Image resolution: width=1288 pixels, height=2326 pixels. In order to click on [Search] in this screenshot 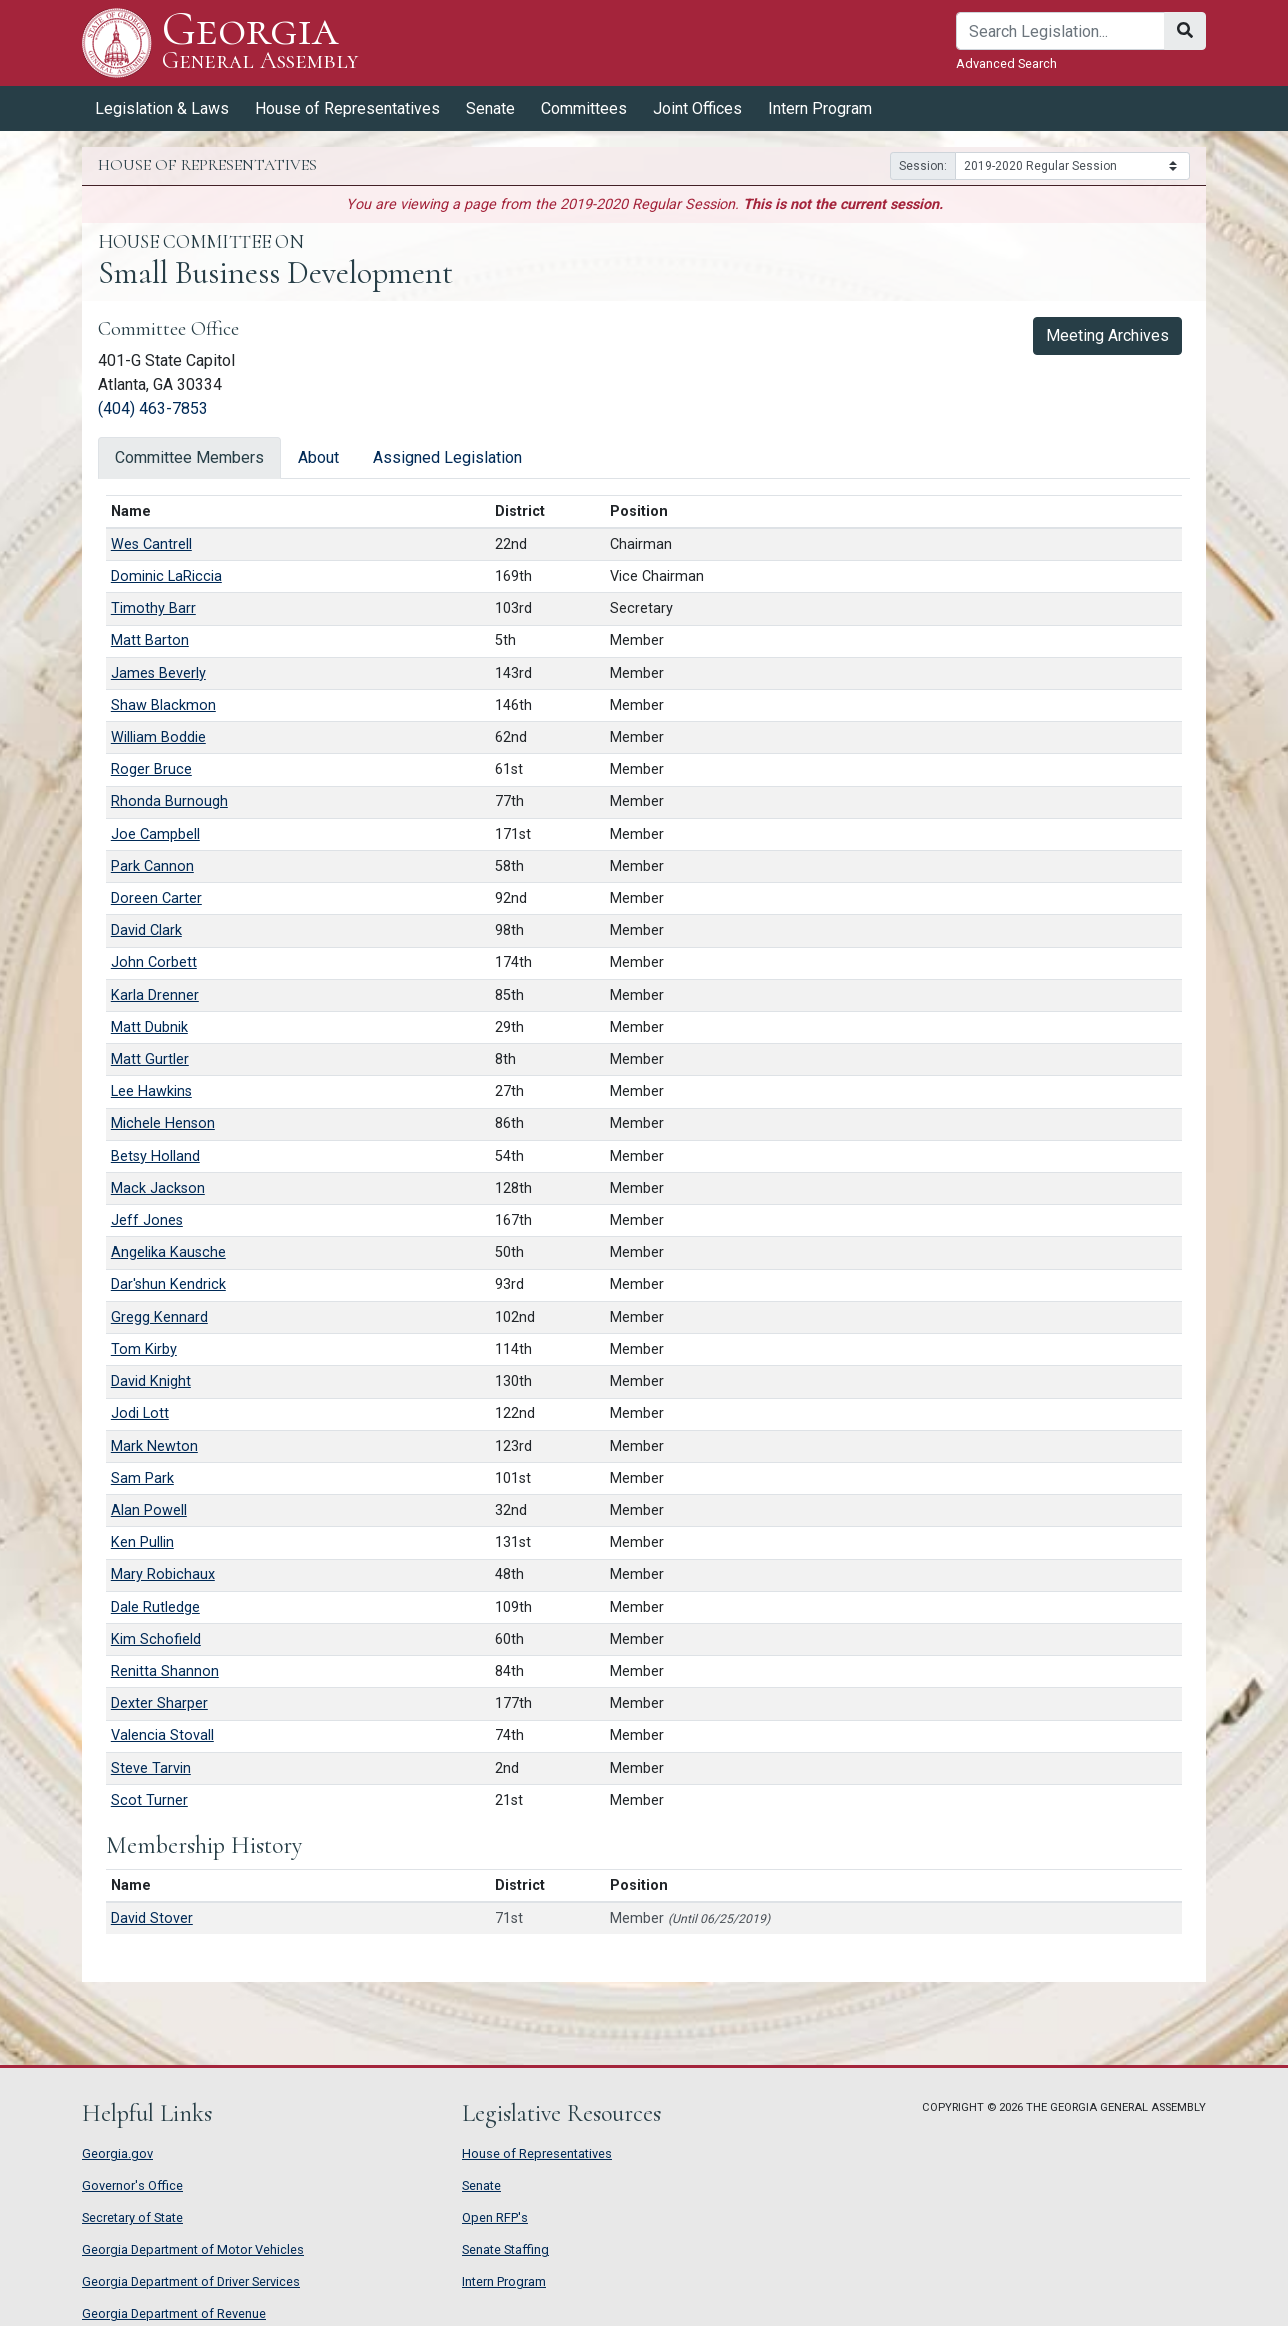, I will do `click(1060, 31)`.